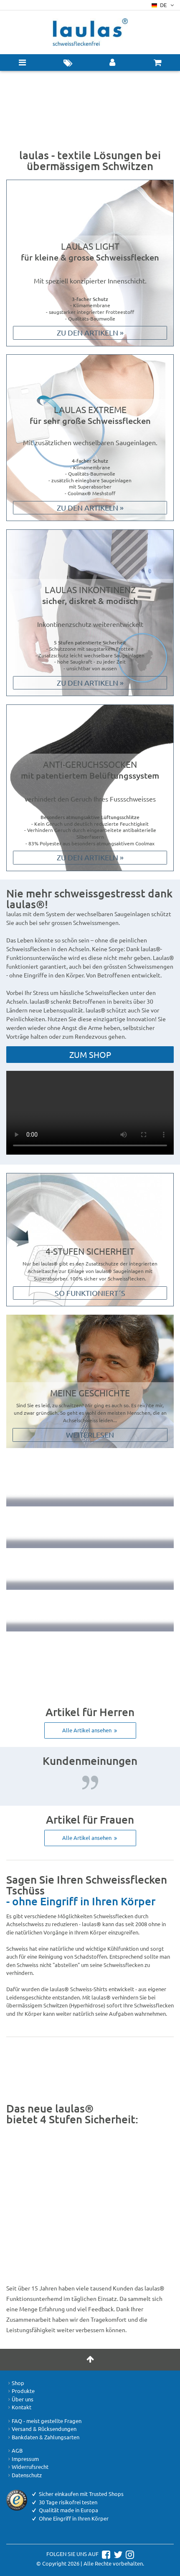  What do you see at coordinates (90, 1569) in the screenshot?
I see `Ohne Eingriff in Ihren Körper` at bounding box center [90, 1569].